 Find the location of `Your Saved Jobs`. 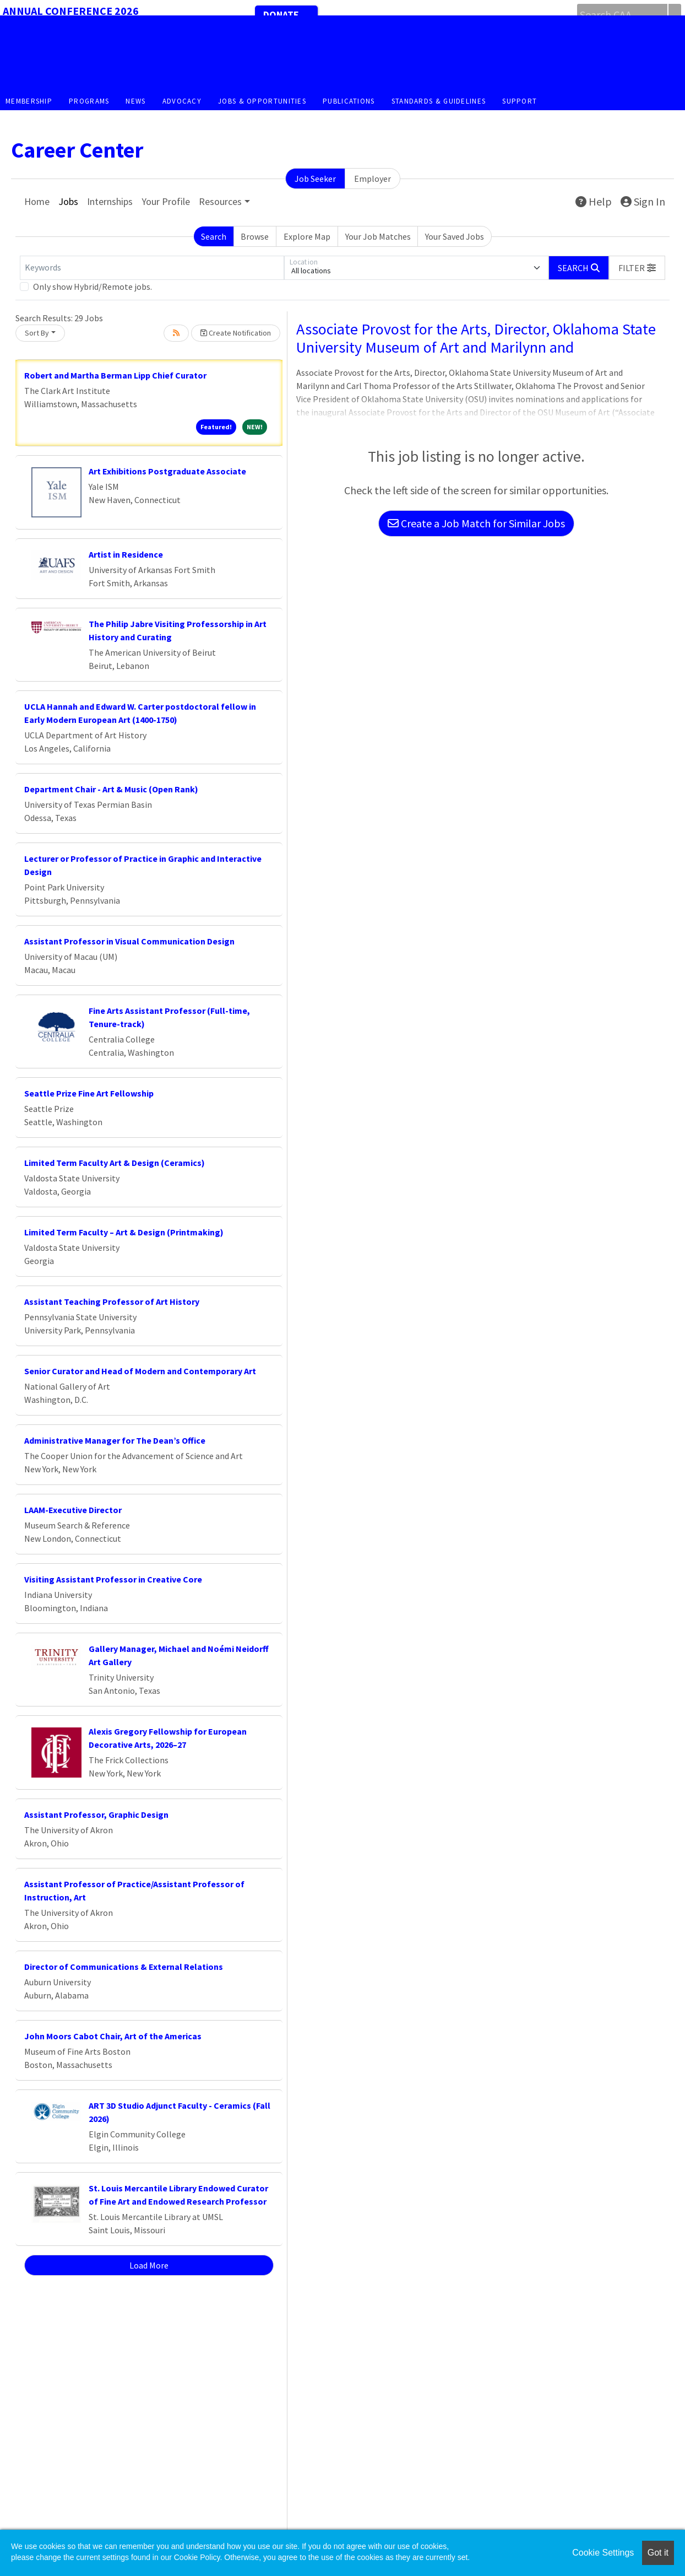

Your Saved Jobs is located at coordinates (454, 236).